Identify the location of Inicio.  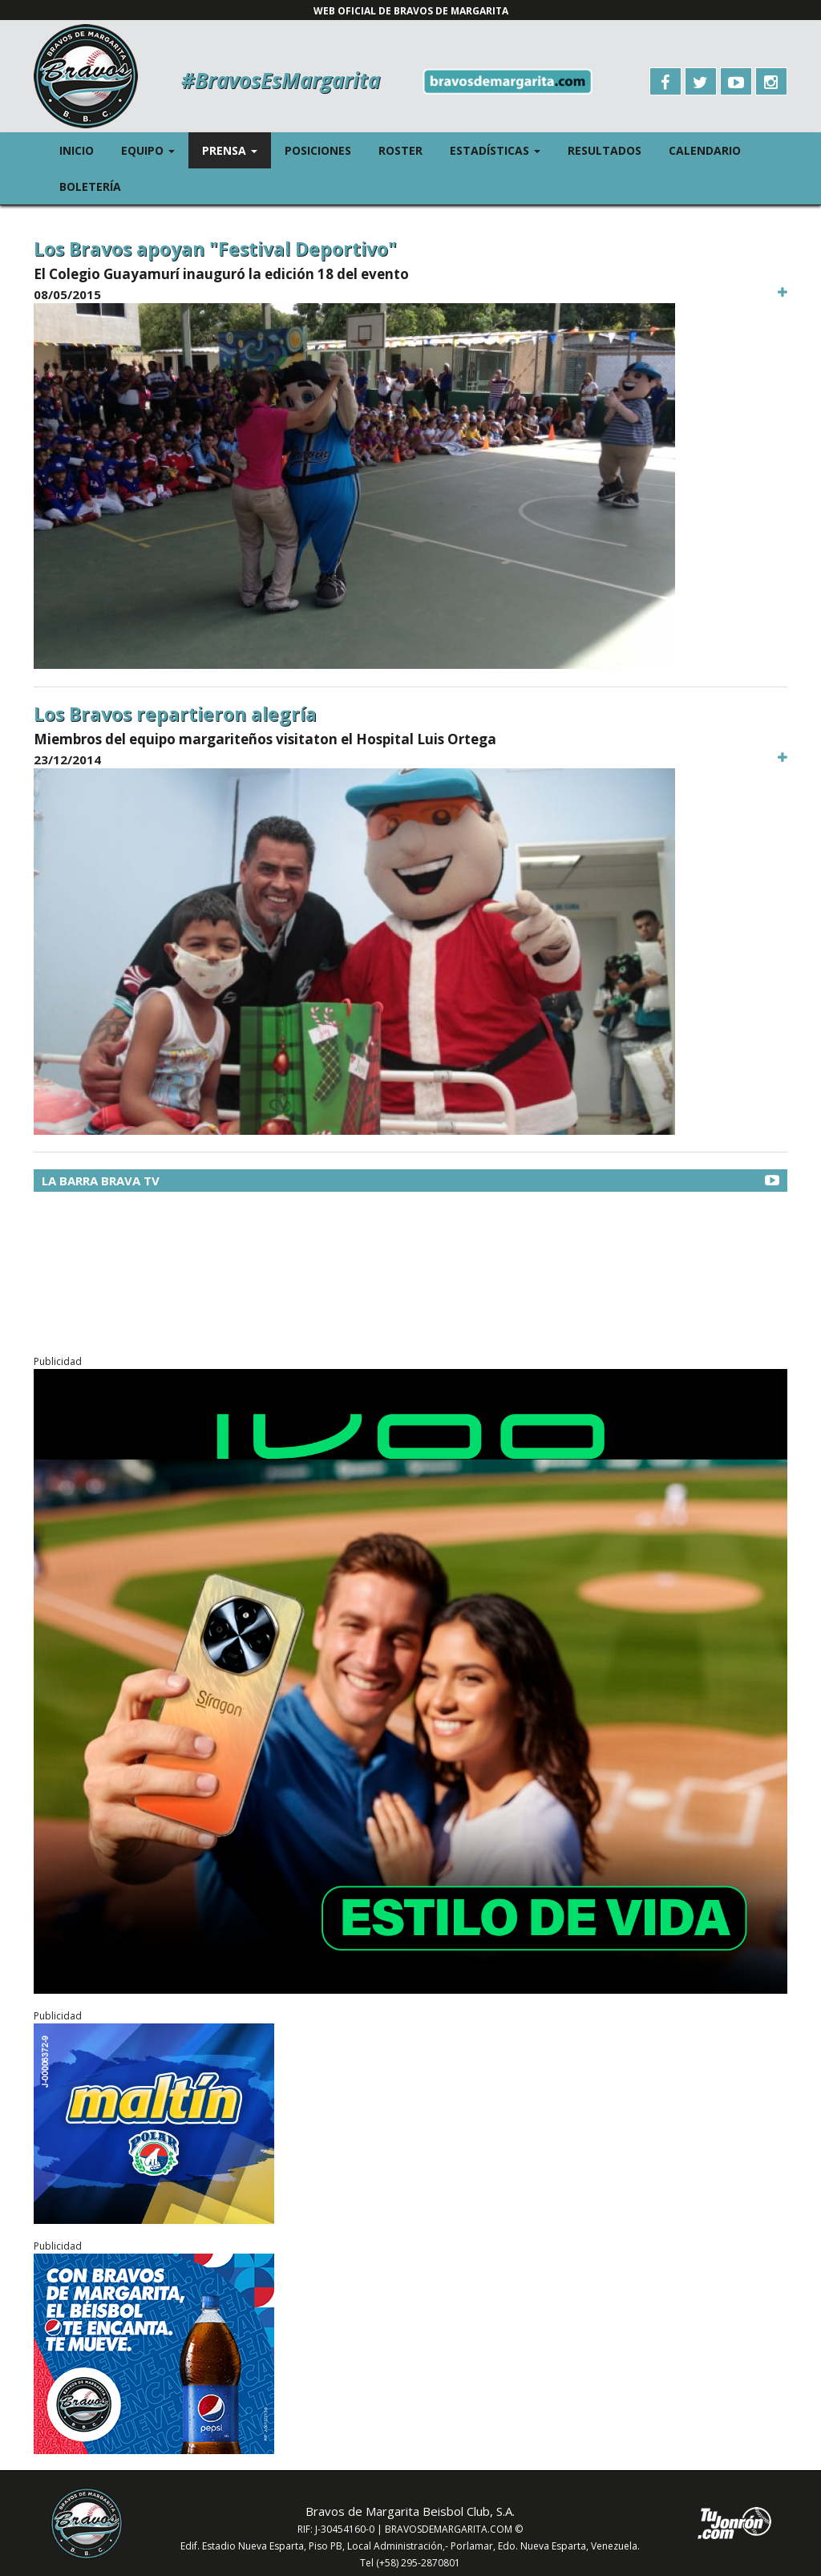
(76, 150).